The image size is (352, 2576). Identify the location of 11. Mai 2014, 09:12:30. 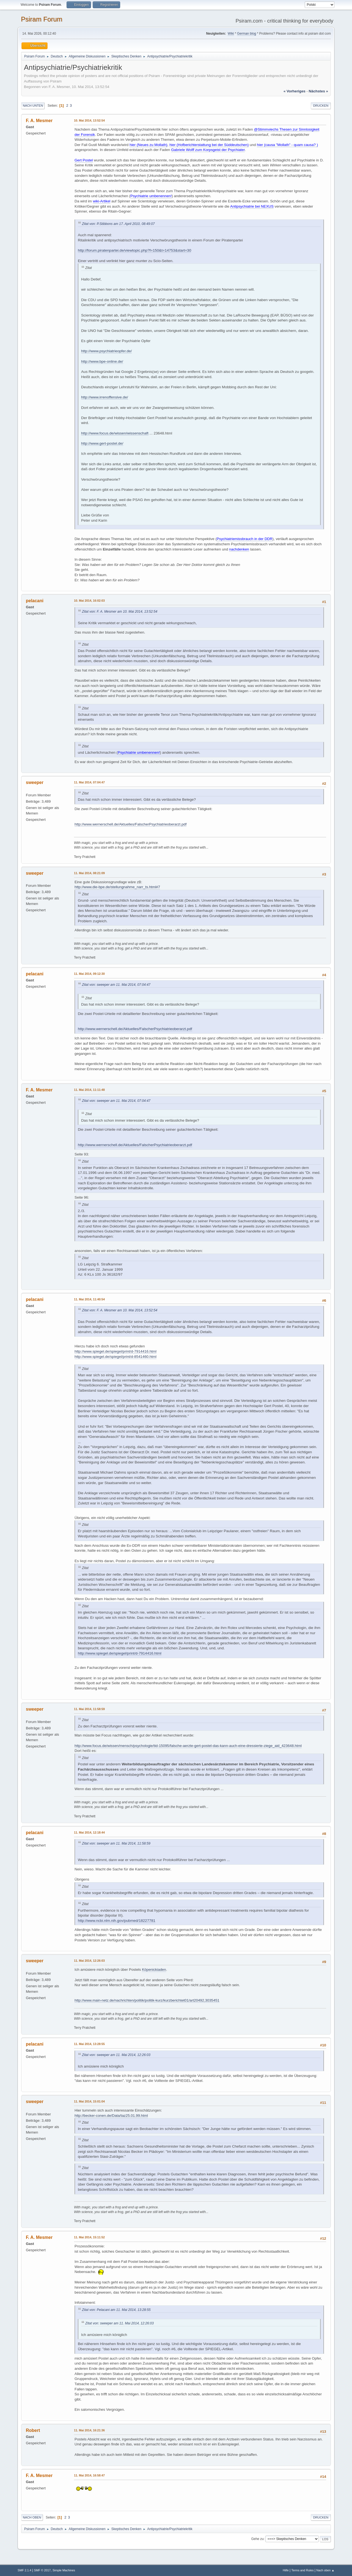
(89, 973).